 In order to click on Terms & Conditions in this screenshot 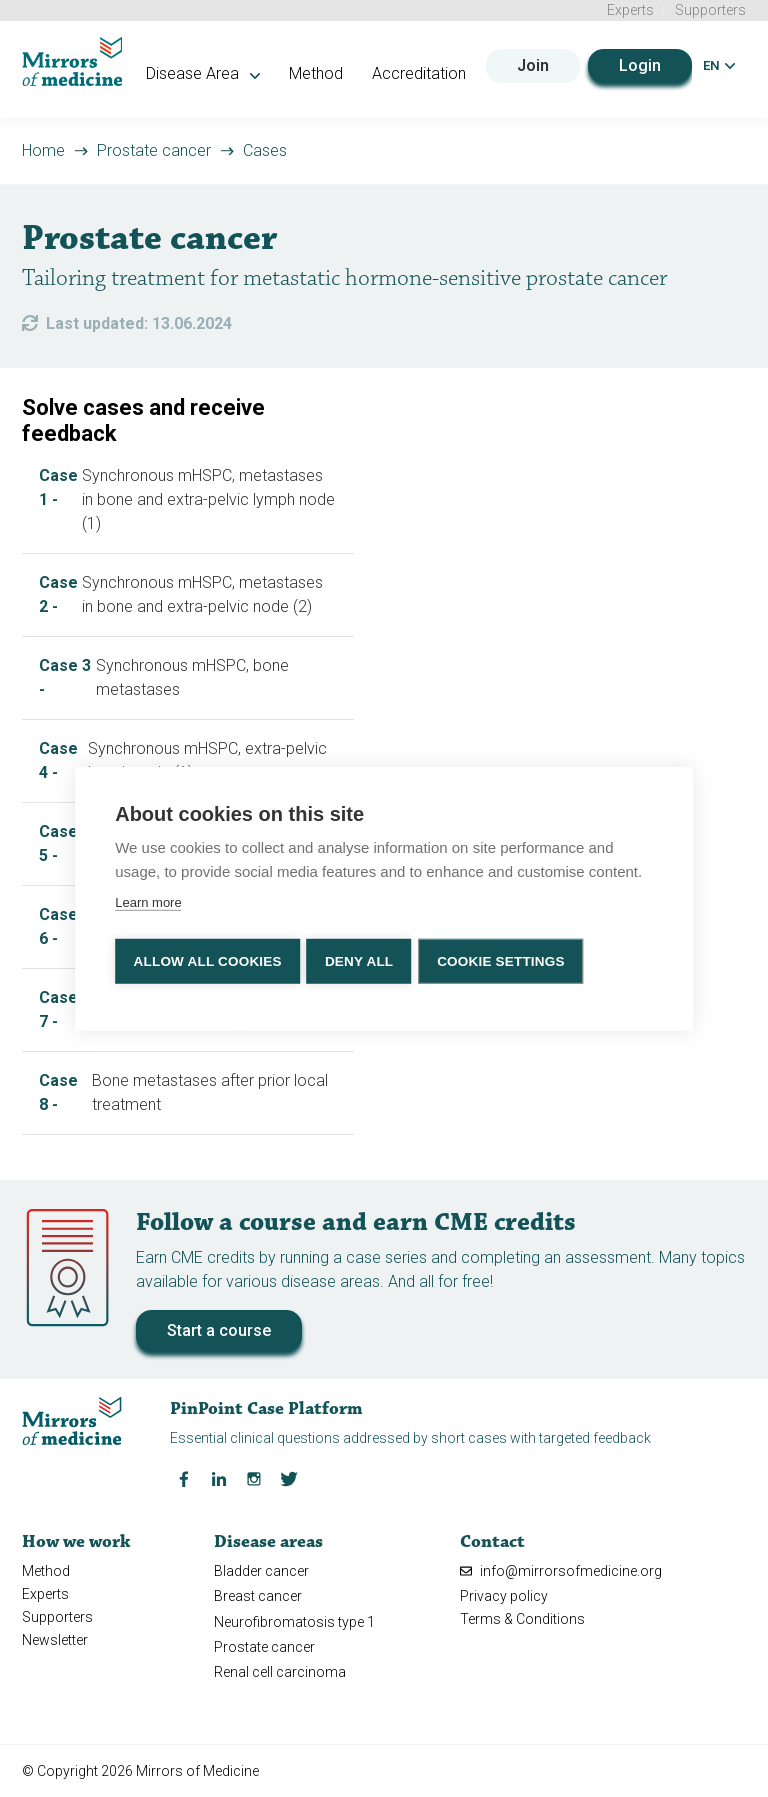, I will do `click(522, 1617)`.